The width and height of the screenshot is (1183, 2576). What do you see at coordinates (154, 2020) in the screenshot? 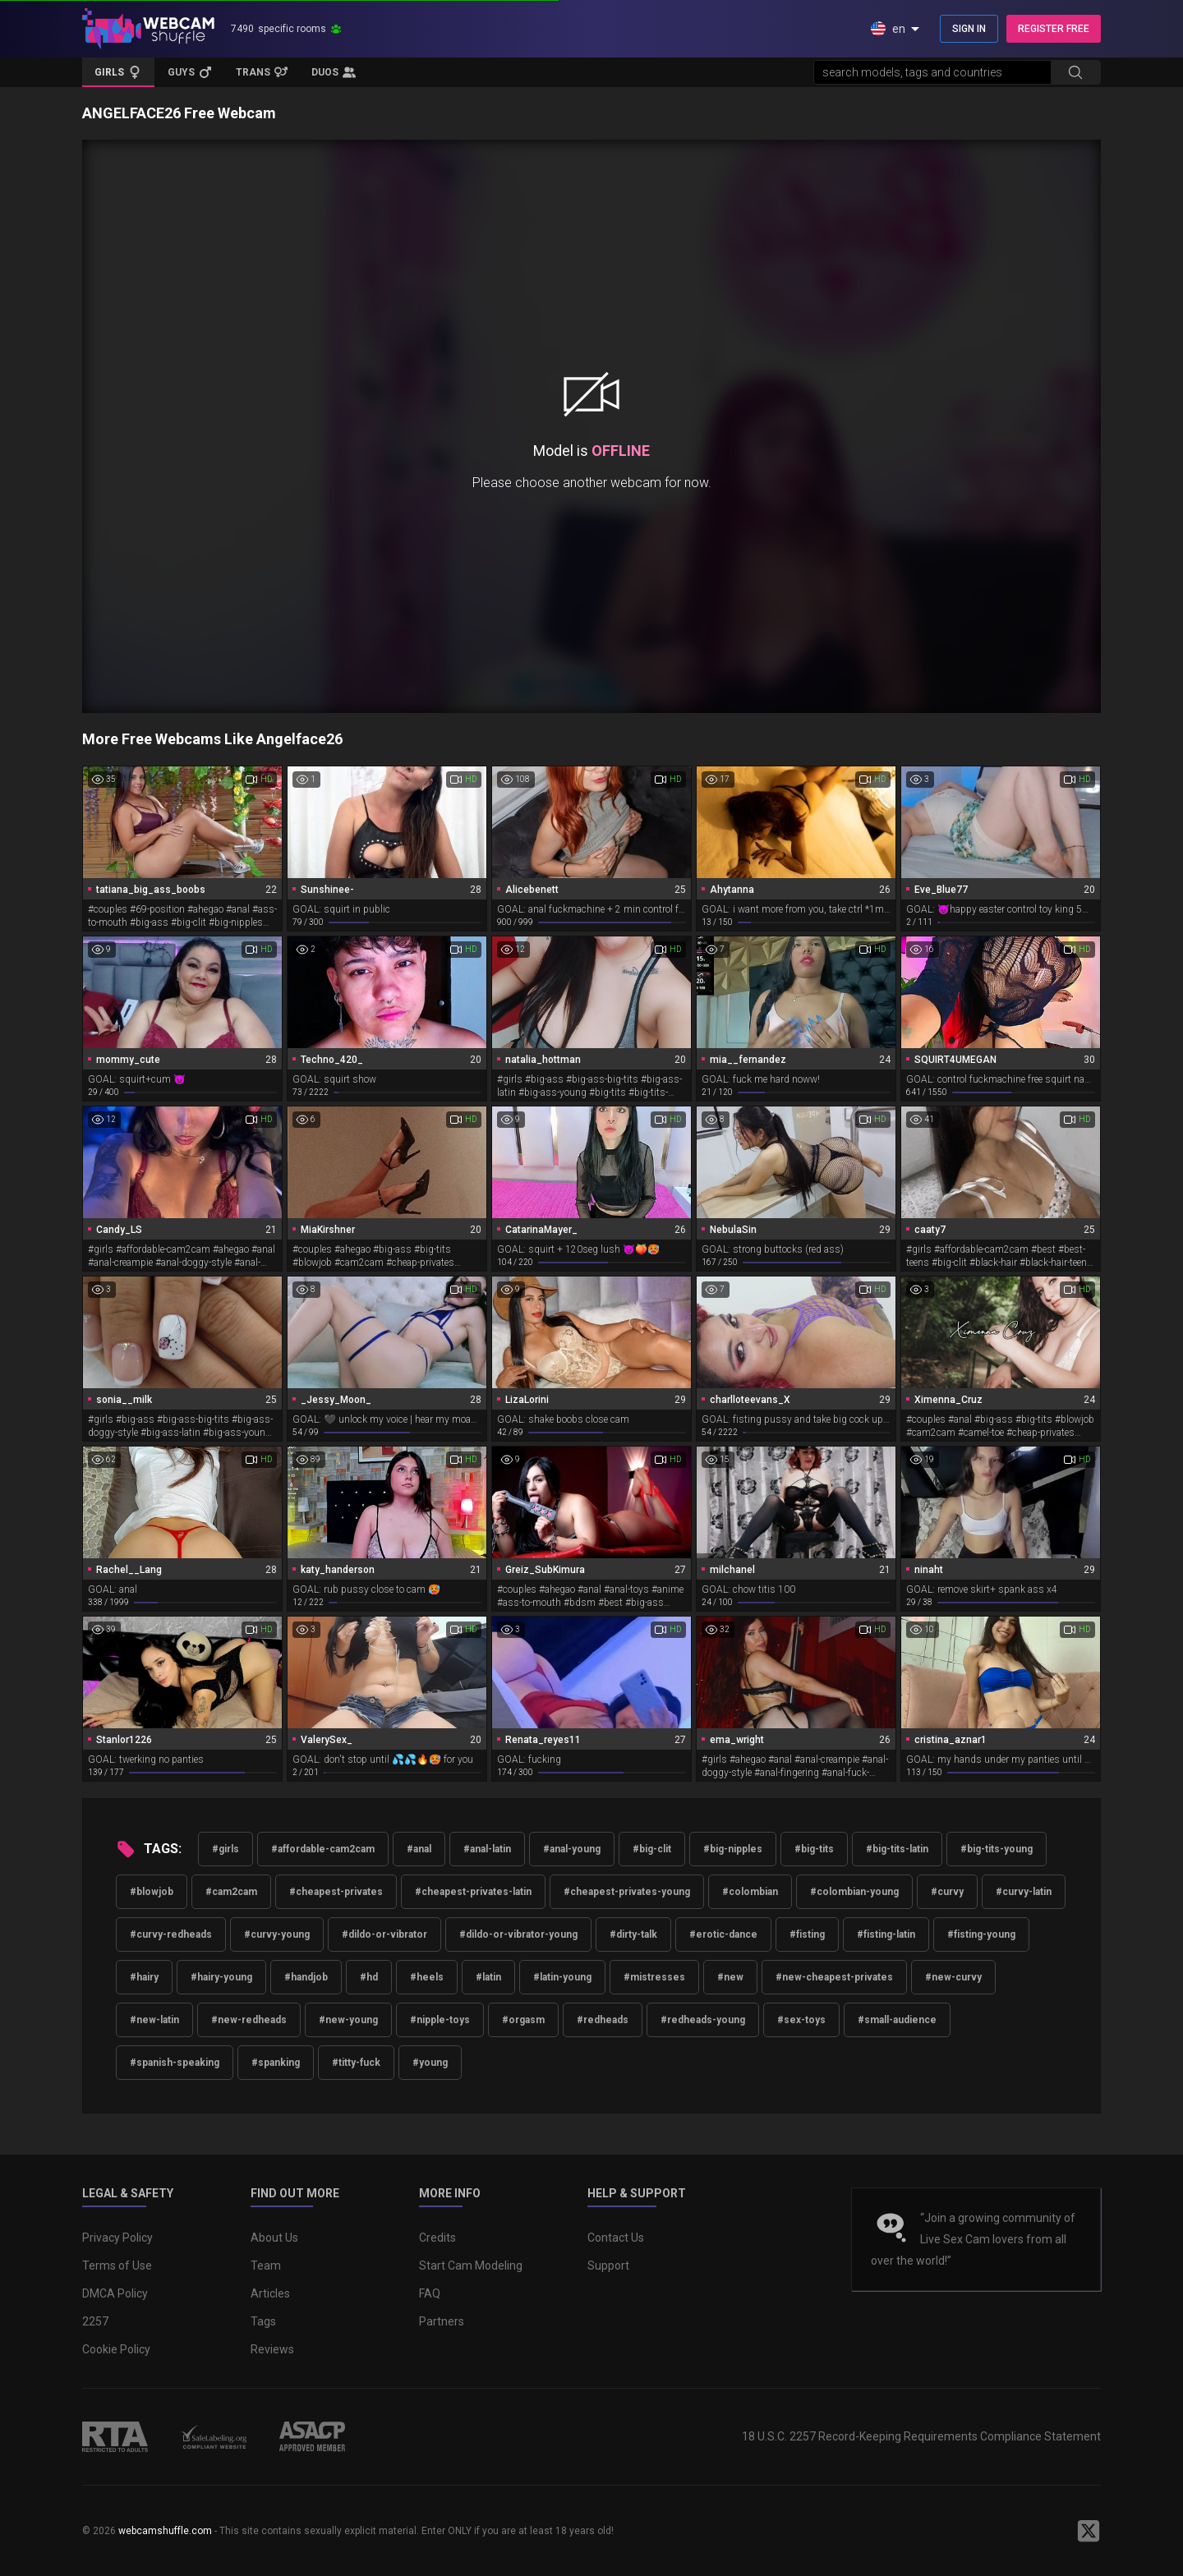
I see `#new-latin` at bounding box center [154, 2020].